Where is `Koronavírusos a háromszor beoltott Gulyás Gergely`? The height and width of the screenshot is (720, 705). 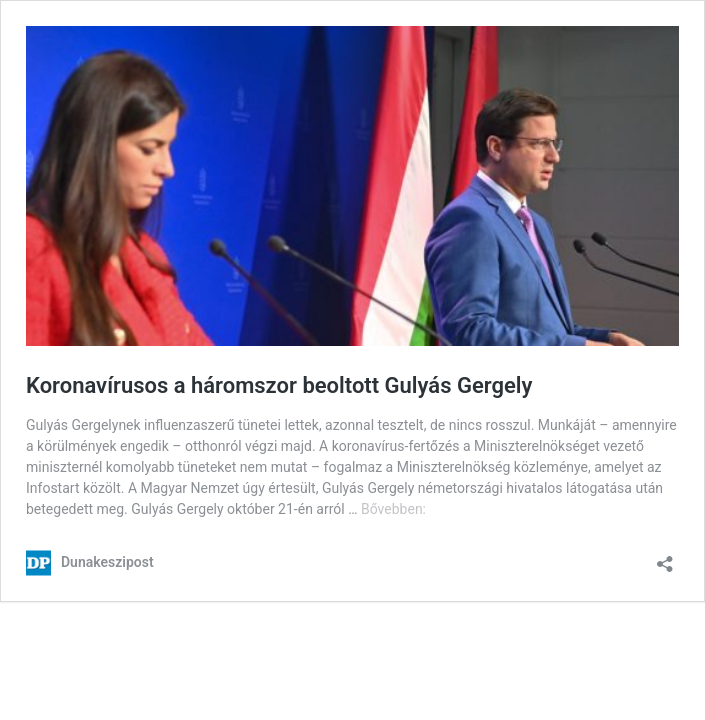
Koronavírusos a háromszor beoltott Gulyás Gergely is located at coordinates (279, 385).